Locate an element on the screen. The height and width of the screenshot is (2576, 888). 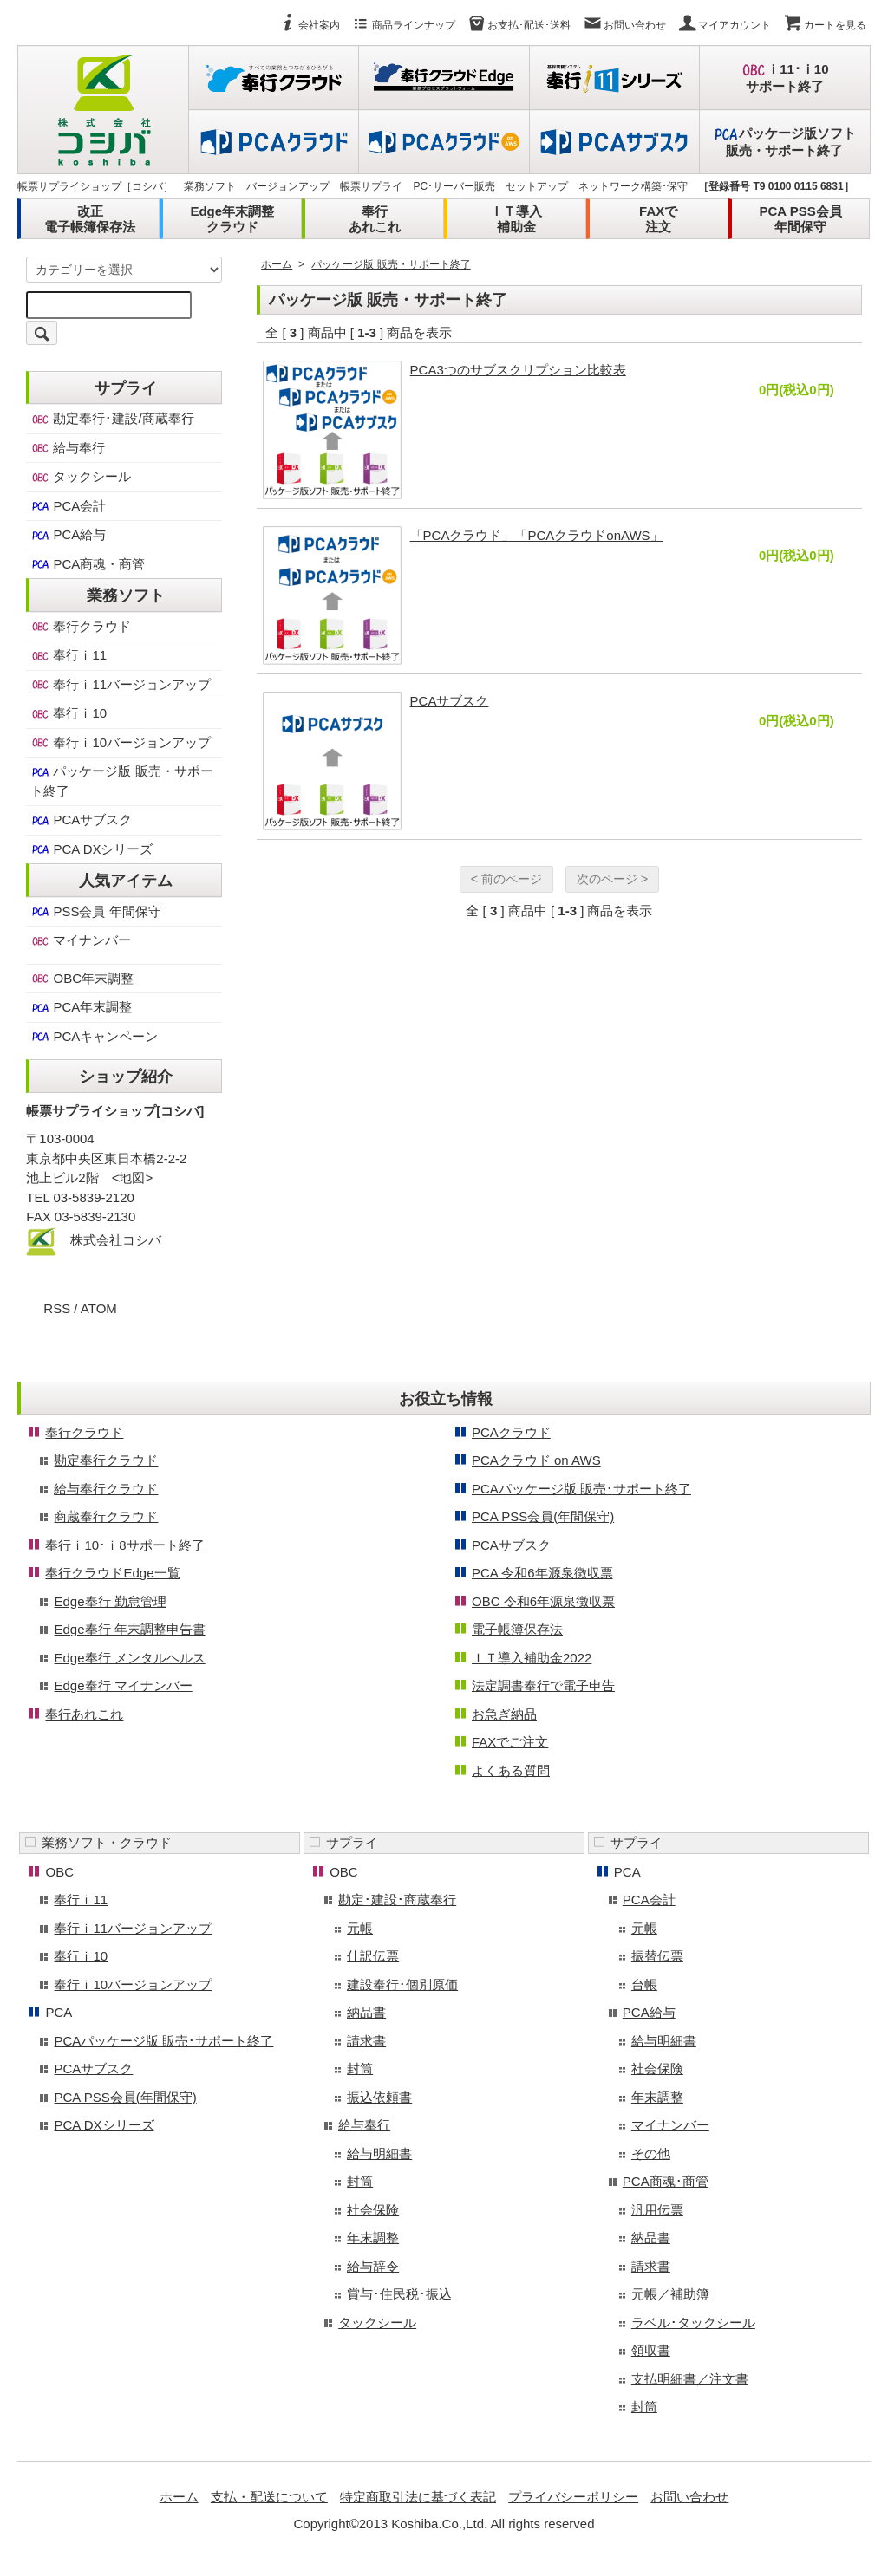
マイナンバー is located at coordinates (80, 940).